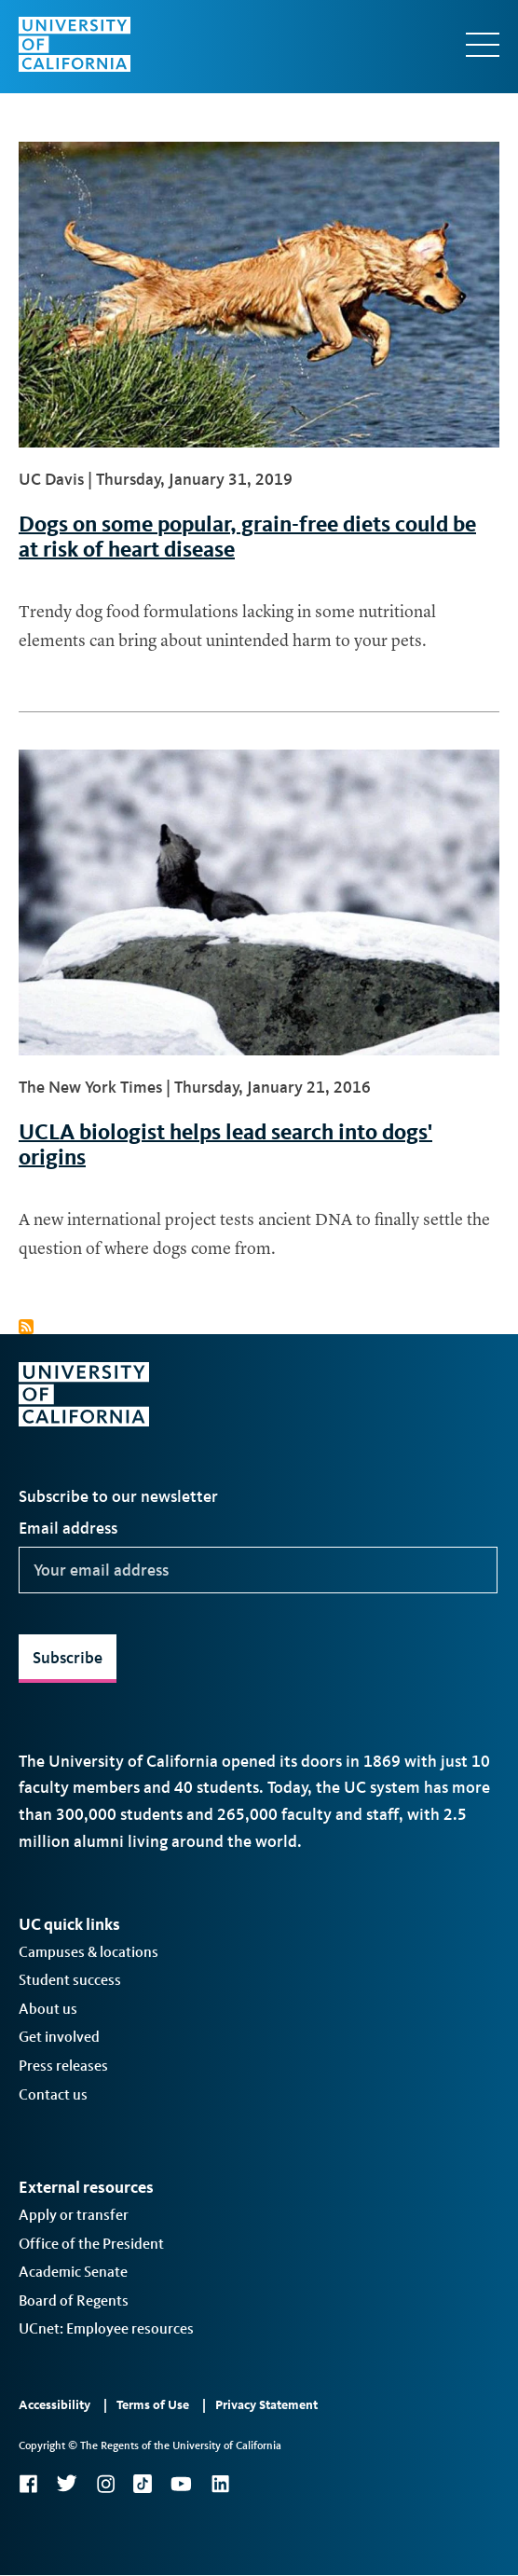 This screenshot has width=518, height=2576. What do you see at coordinates (54, 2405) in the screenshot?
I see `Accessibility` at bounding box center [54, 2405].